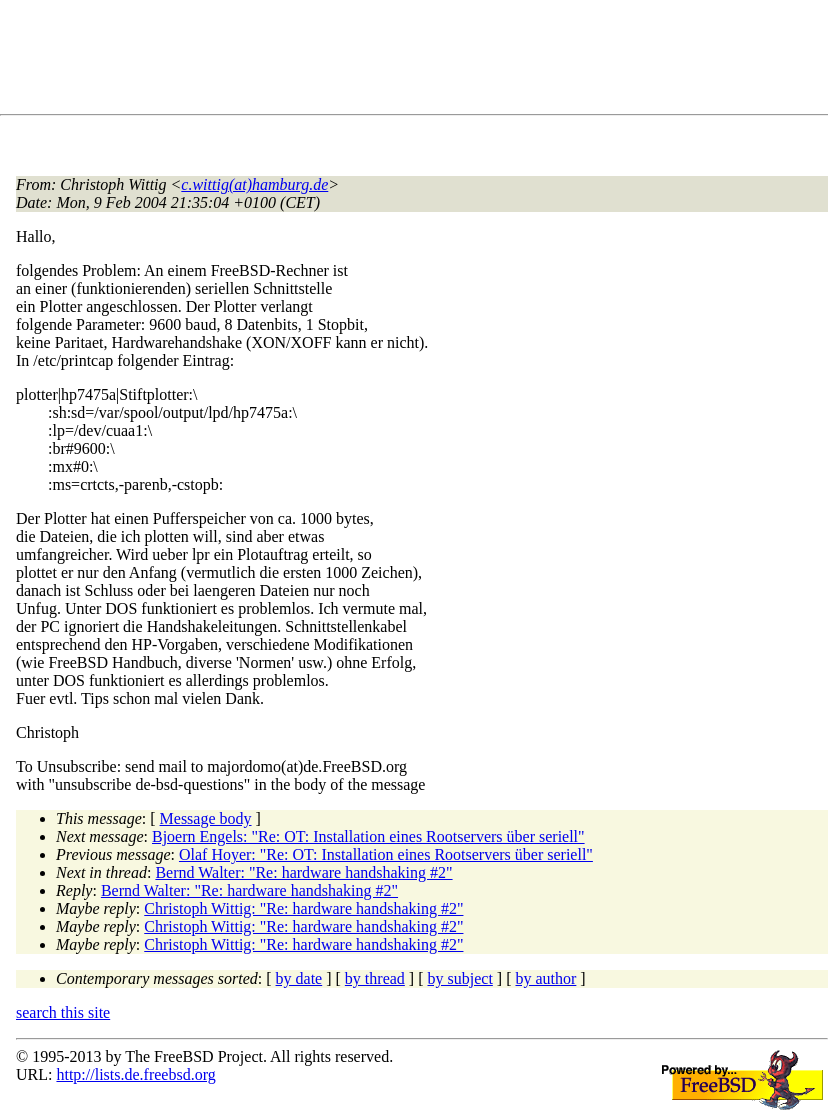  I want to click on Olaf Hoyer: "Re: OT: Installation eines Rootservers über seriell", so click(386, 854).